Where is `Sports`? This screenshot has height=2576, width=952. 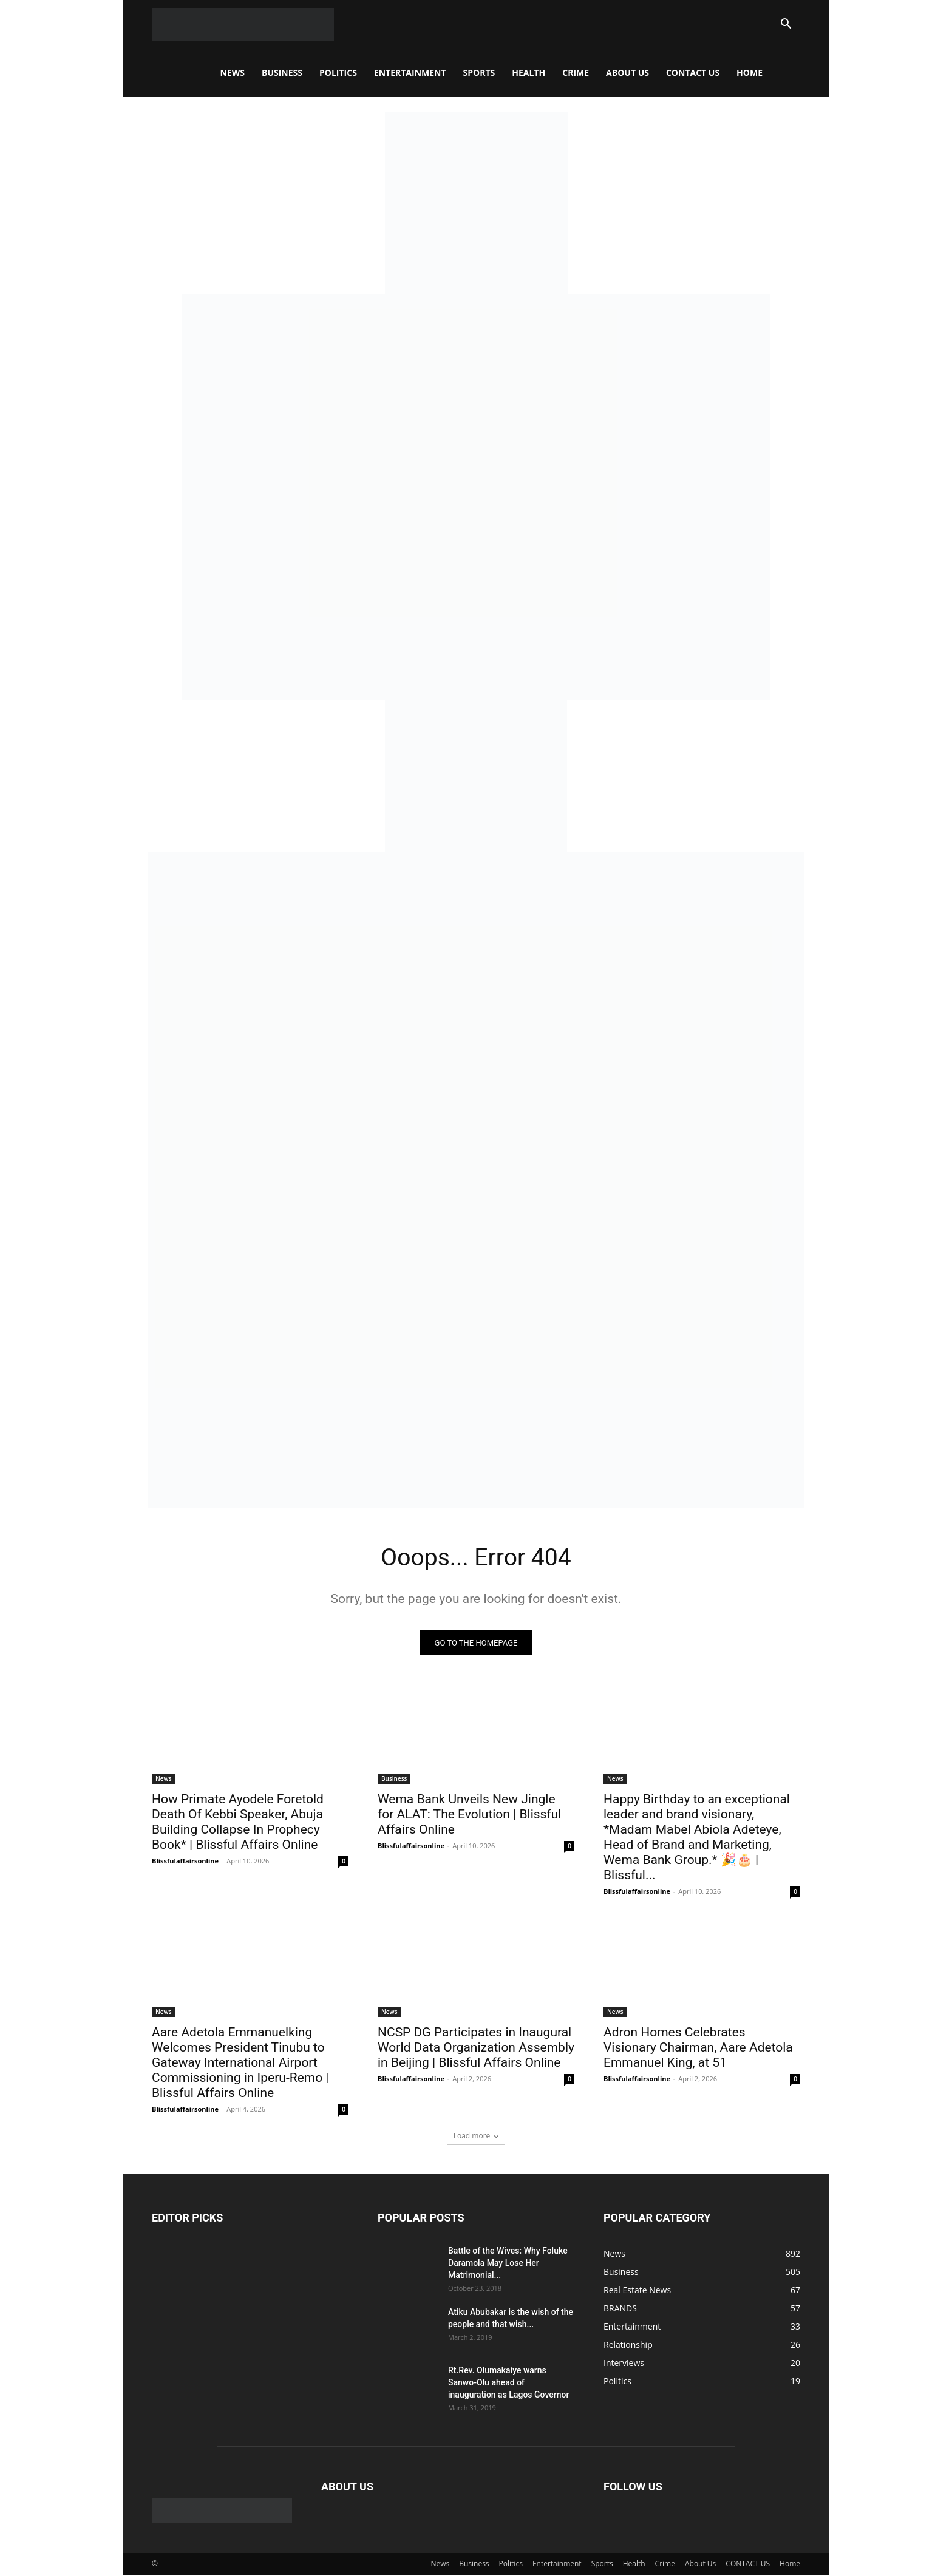 Sports is located at coordinates (479, 72).